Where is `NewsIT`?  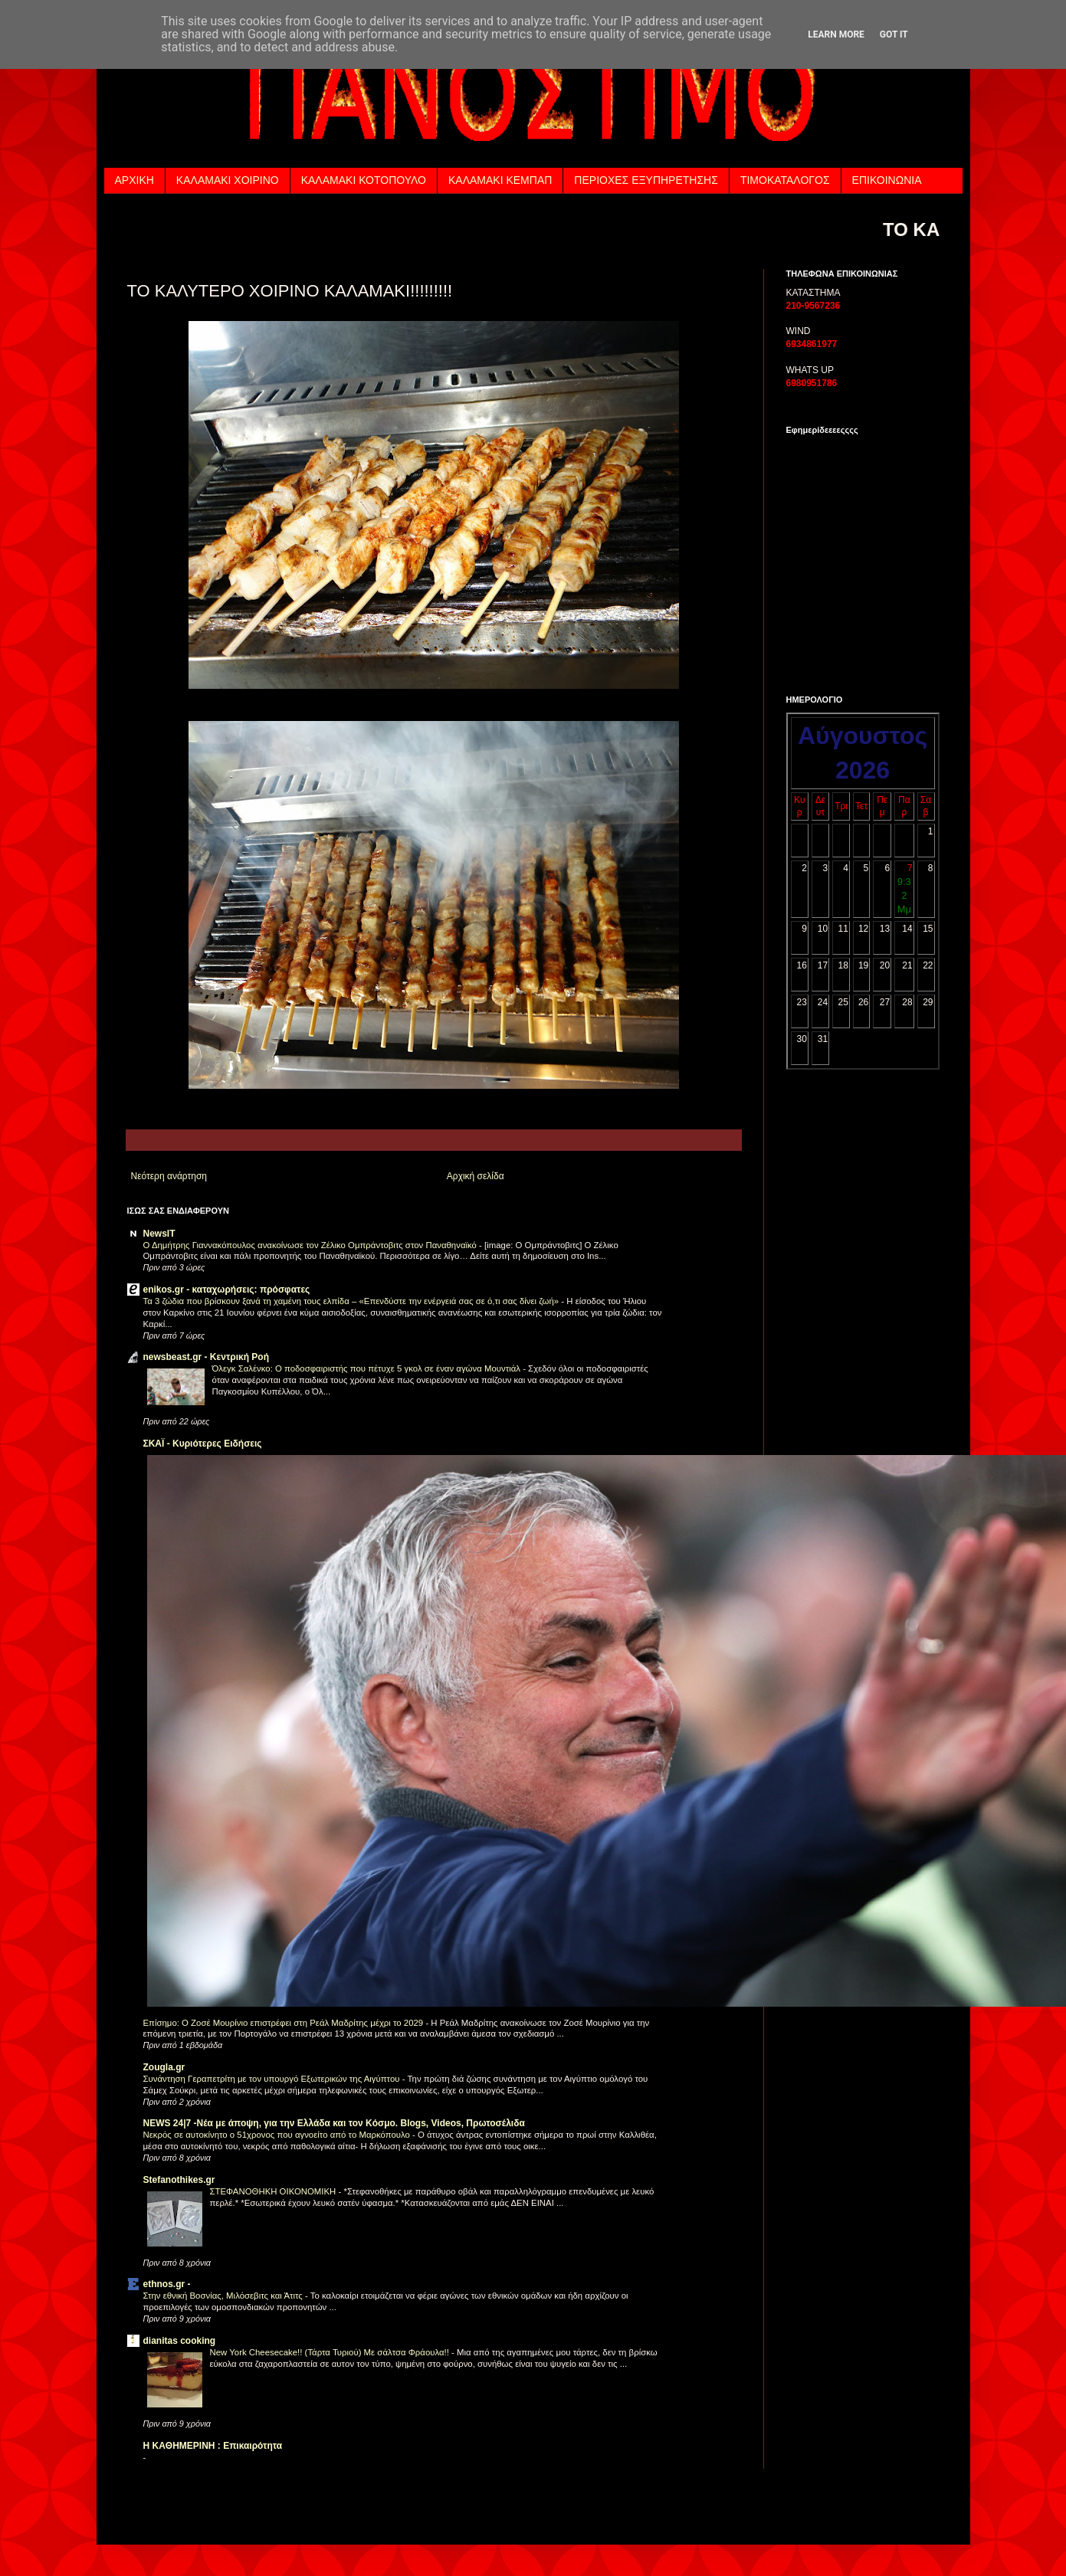
NewsIT is located at coordinates (159, 1233).